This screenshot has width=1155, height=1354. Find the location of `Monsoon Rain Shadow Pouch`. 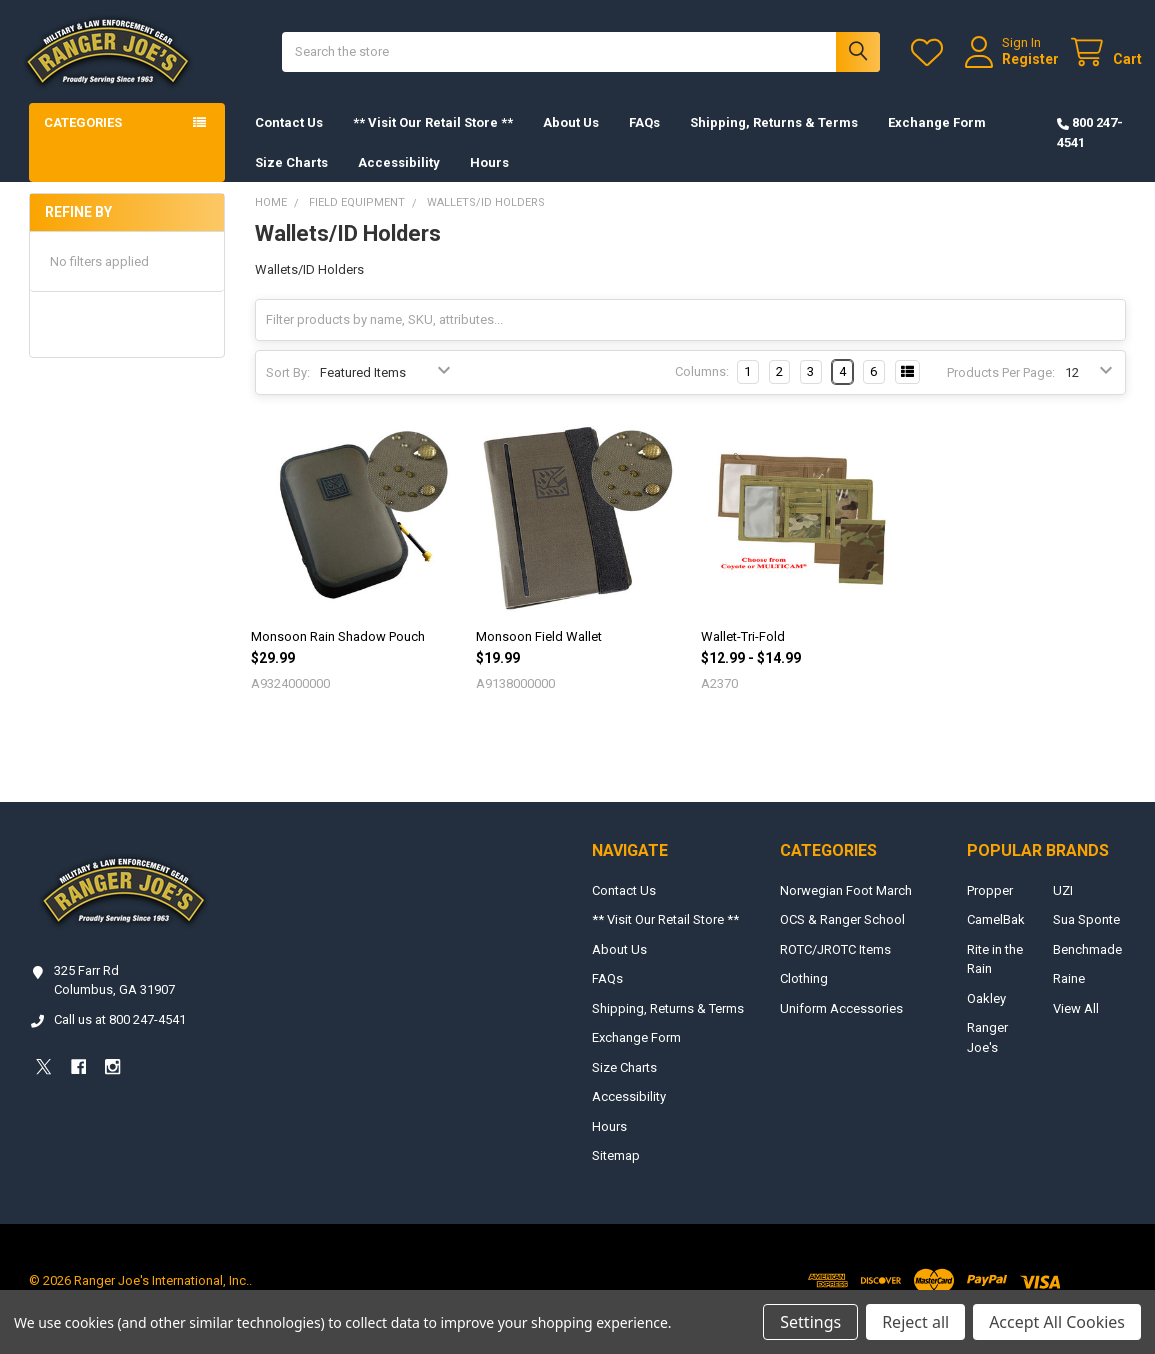

Monsoon Rain Shadow Pouch is located at coordinates (338, 653).